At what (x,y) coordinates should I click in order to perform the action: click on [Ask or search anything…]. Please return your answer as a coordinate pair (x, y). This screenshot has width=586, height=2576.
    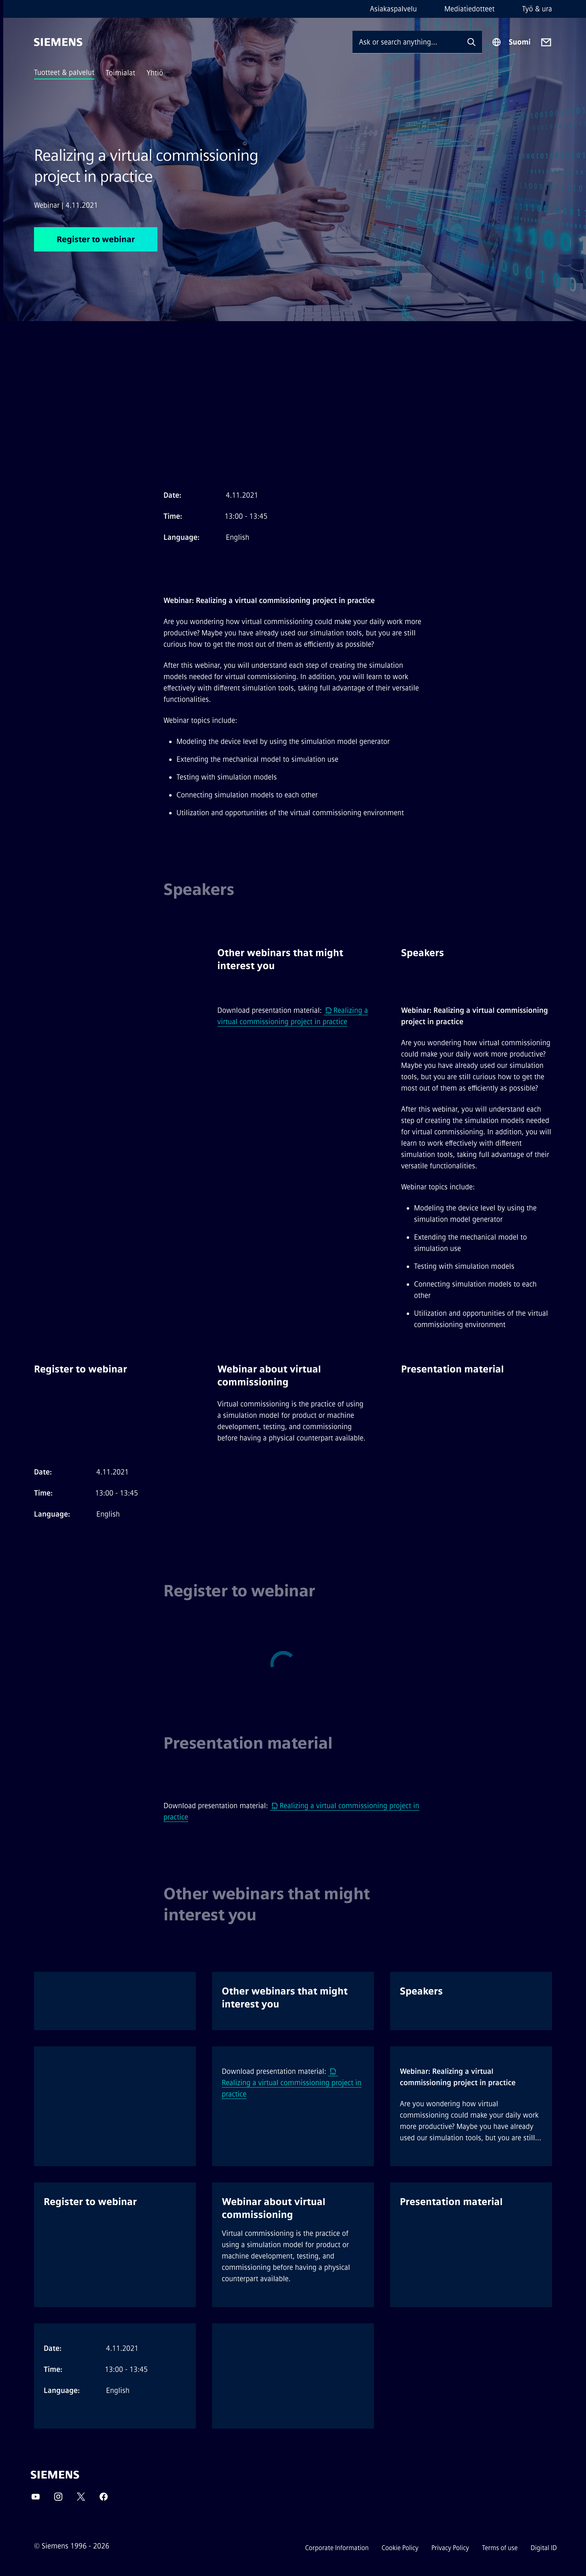
    Looking at the image, I should click on (406, 42).